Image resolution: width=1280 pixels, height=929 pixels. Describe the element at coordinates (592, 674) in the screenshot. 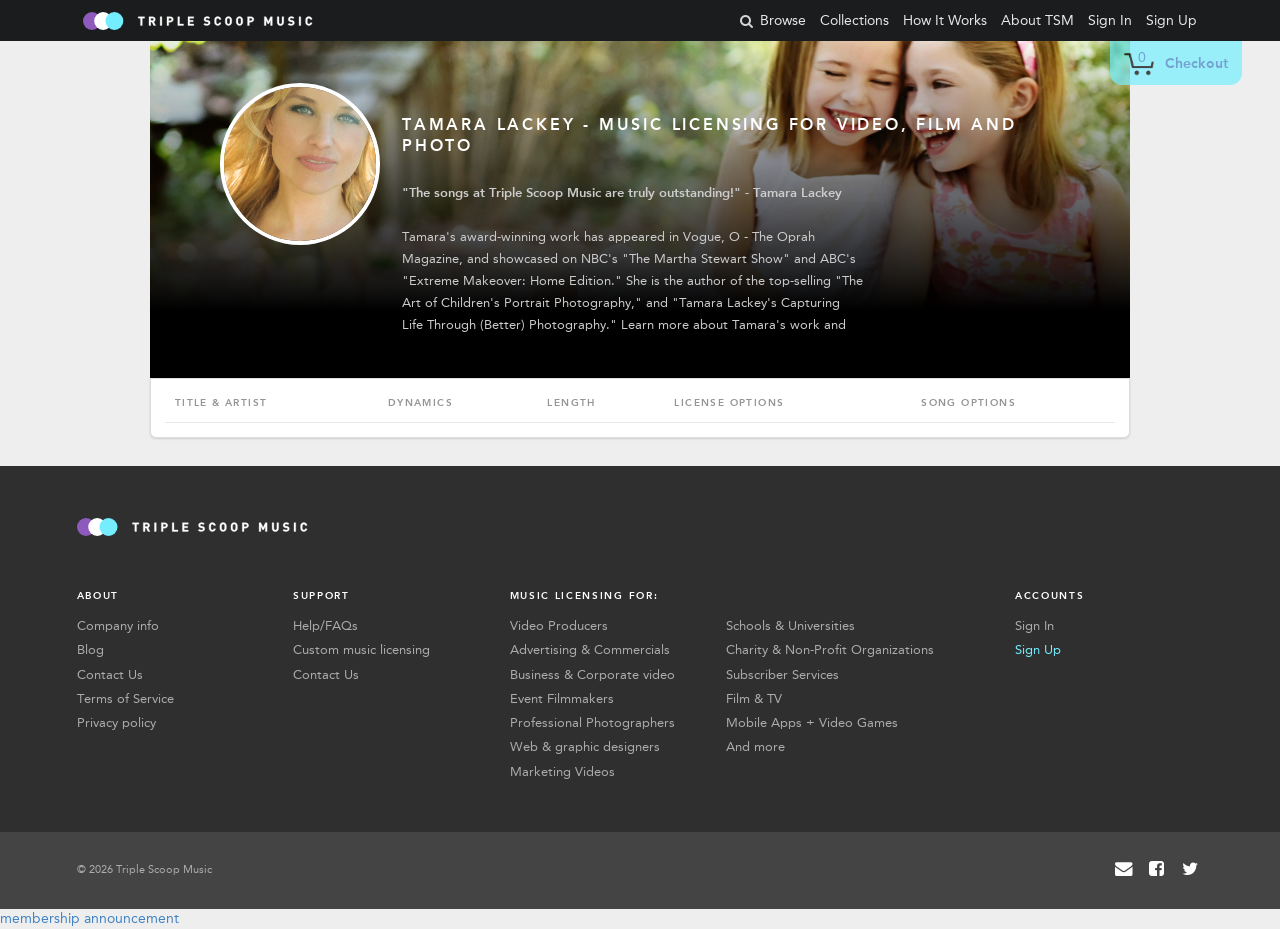

I see `Business & Corporate video` at that location.